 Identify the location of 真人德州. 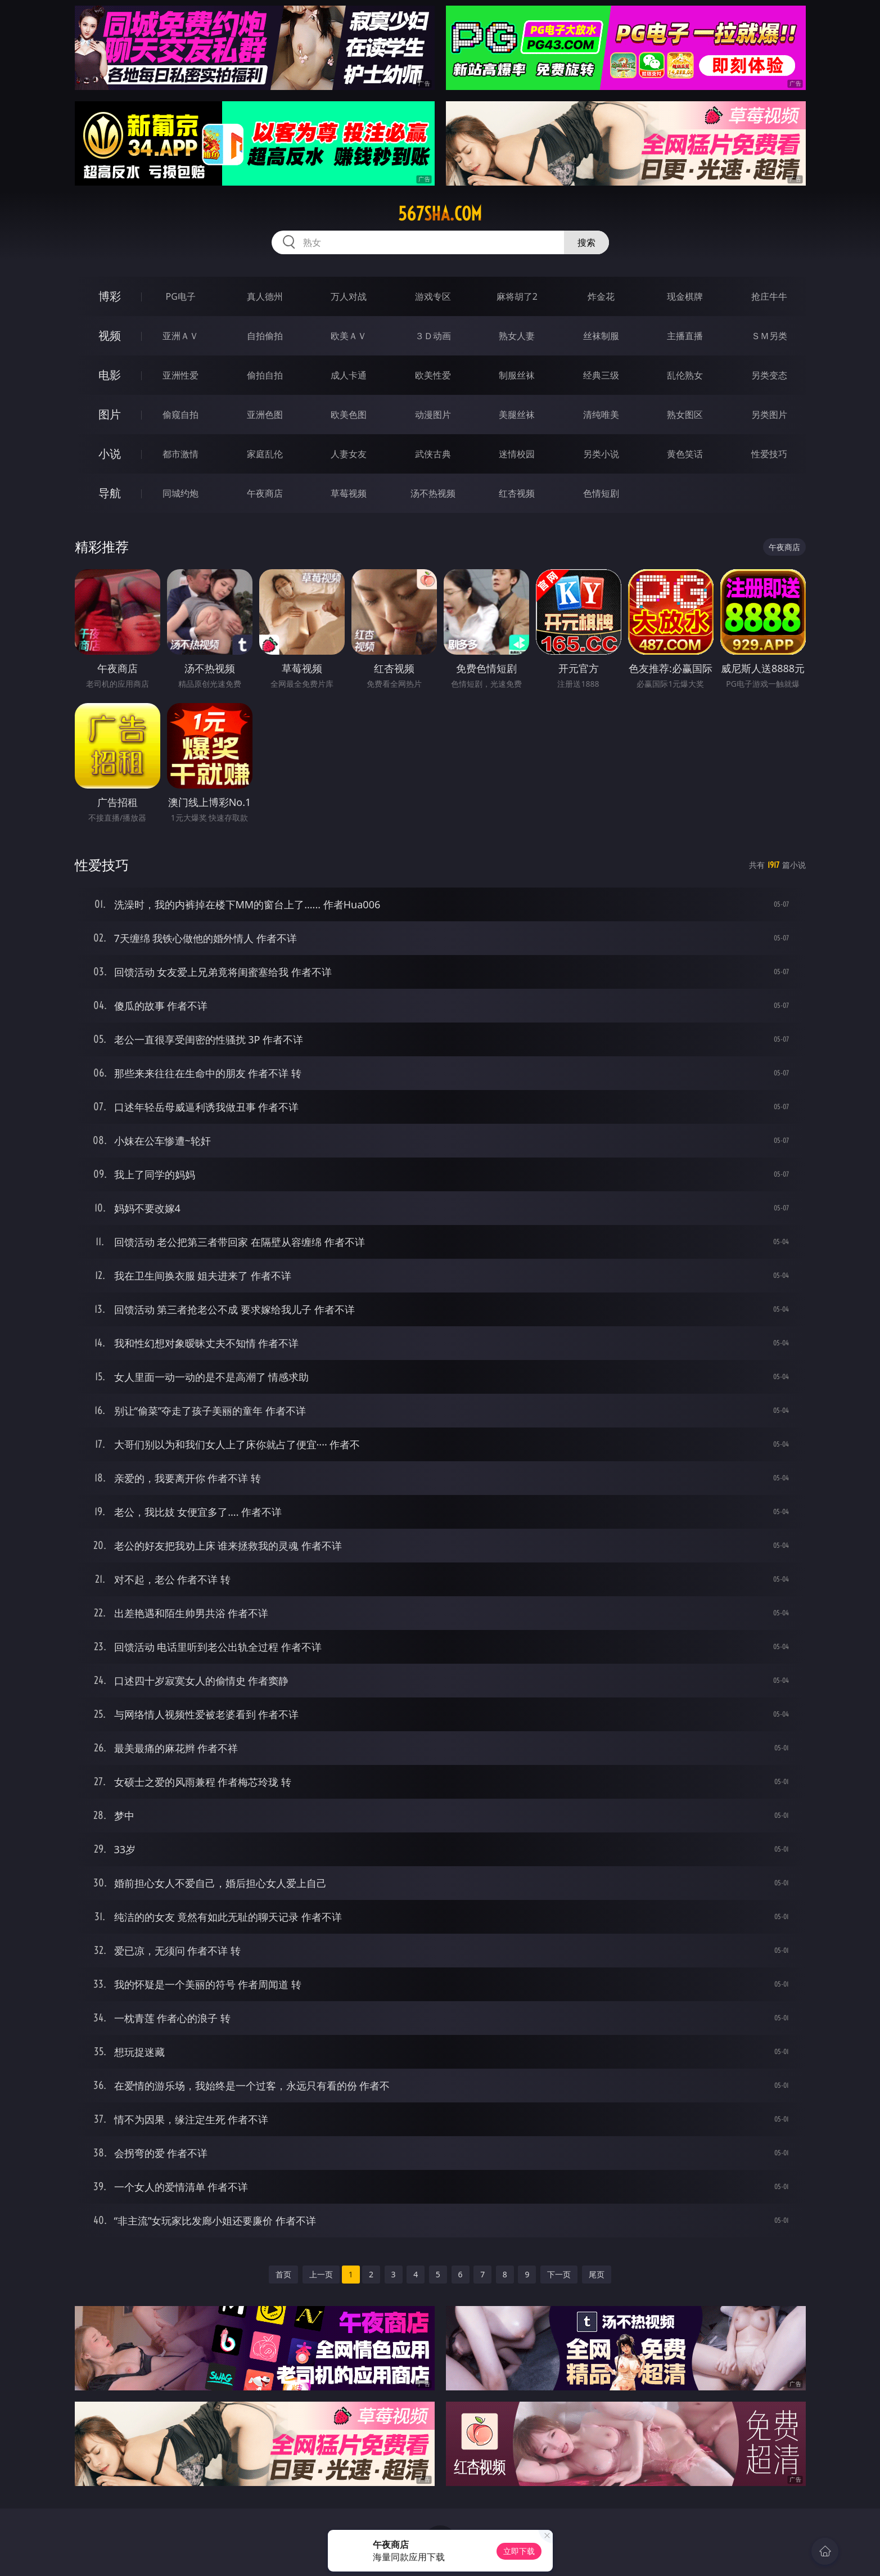
(265, 296).